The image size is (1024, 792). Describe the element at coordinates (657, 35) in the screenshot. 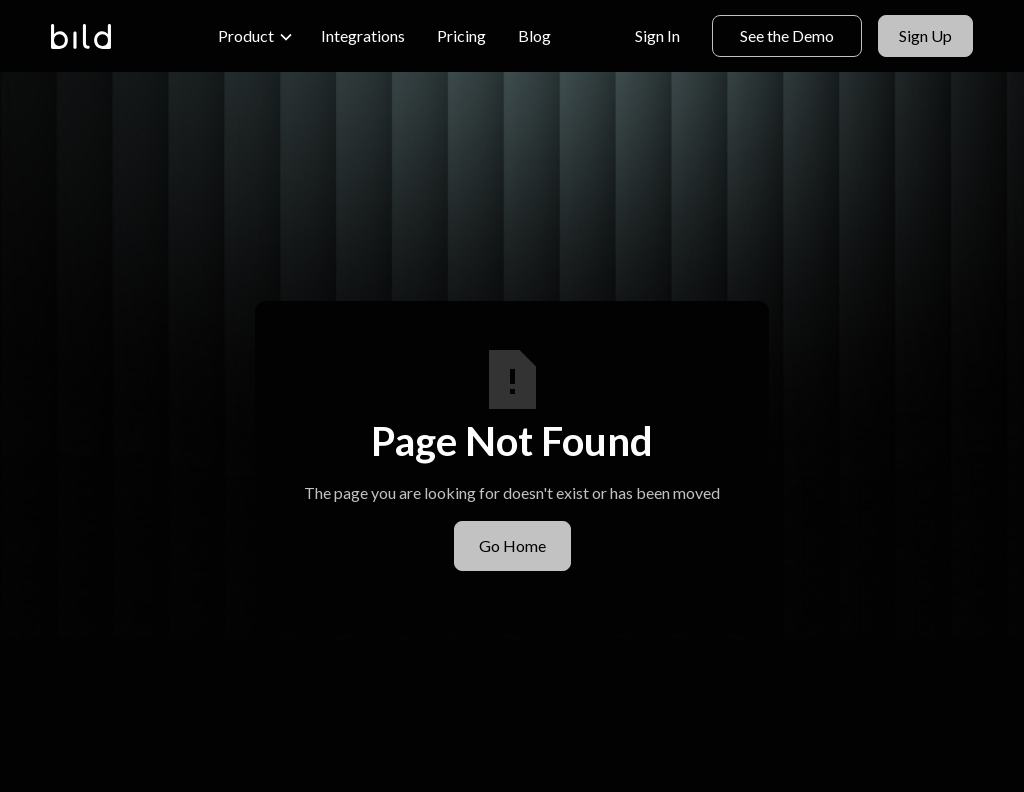

I see `Sign In` at that location.